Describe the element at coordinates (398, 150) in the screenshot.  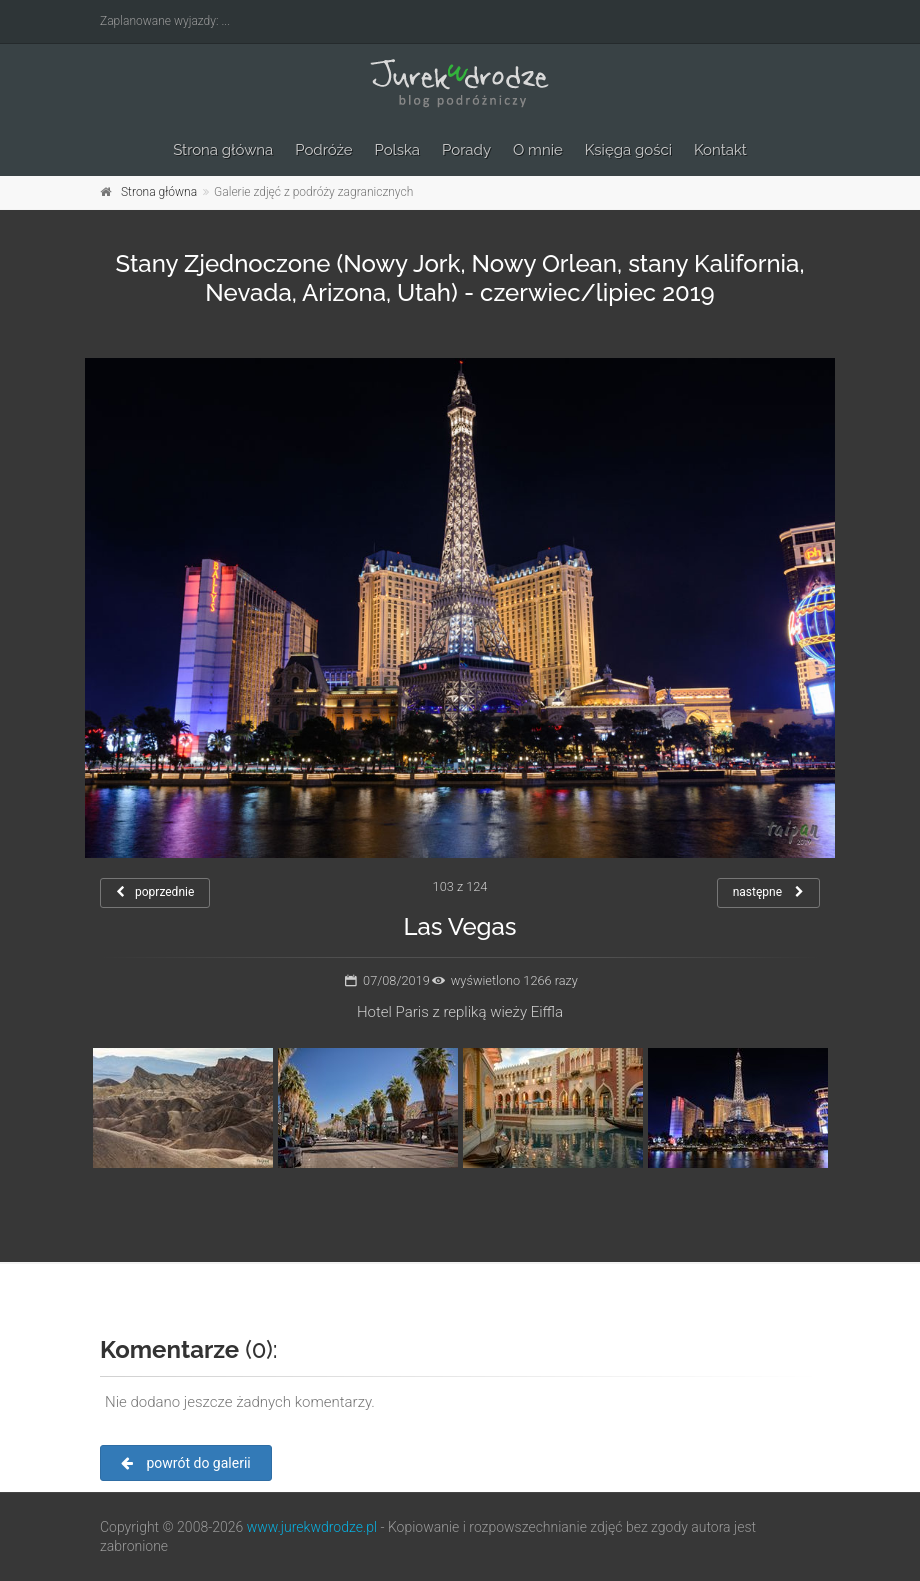
I see `Polska` at that location.